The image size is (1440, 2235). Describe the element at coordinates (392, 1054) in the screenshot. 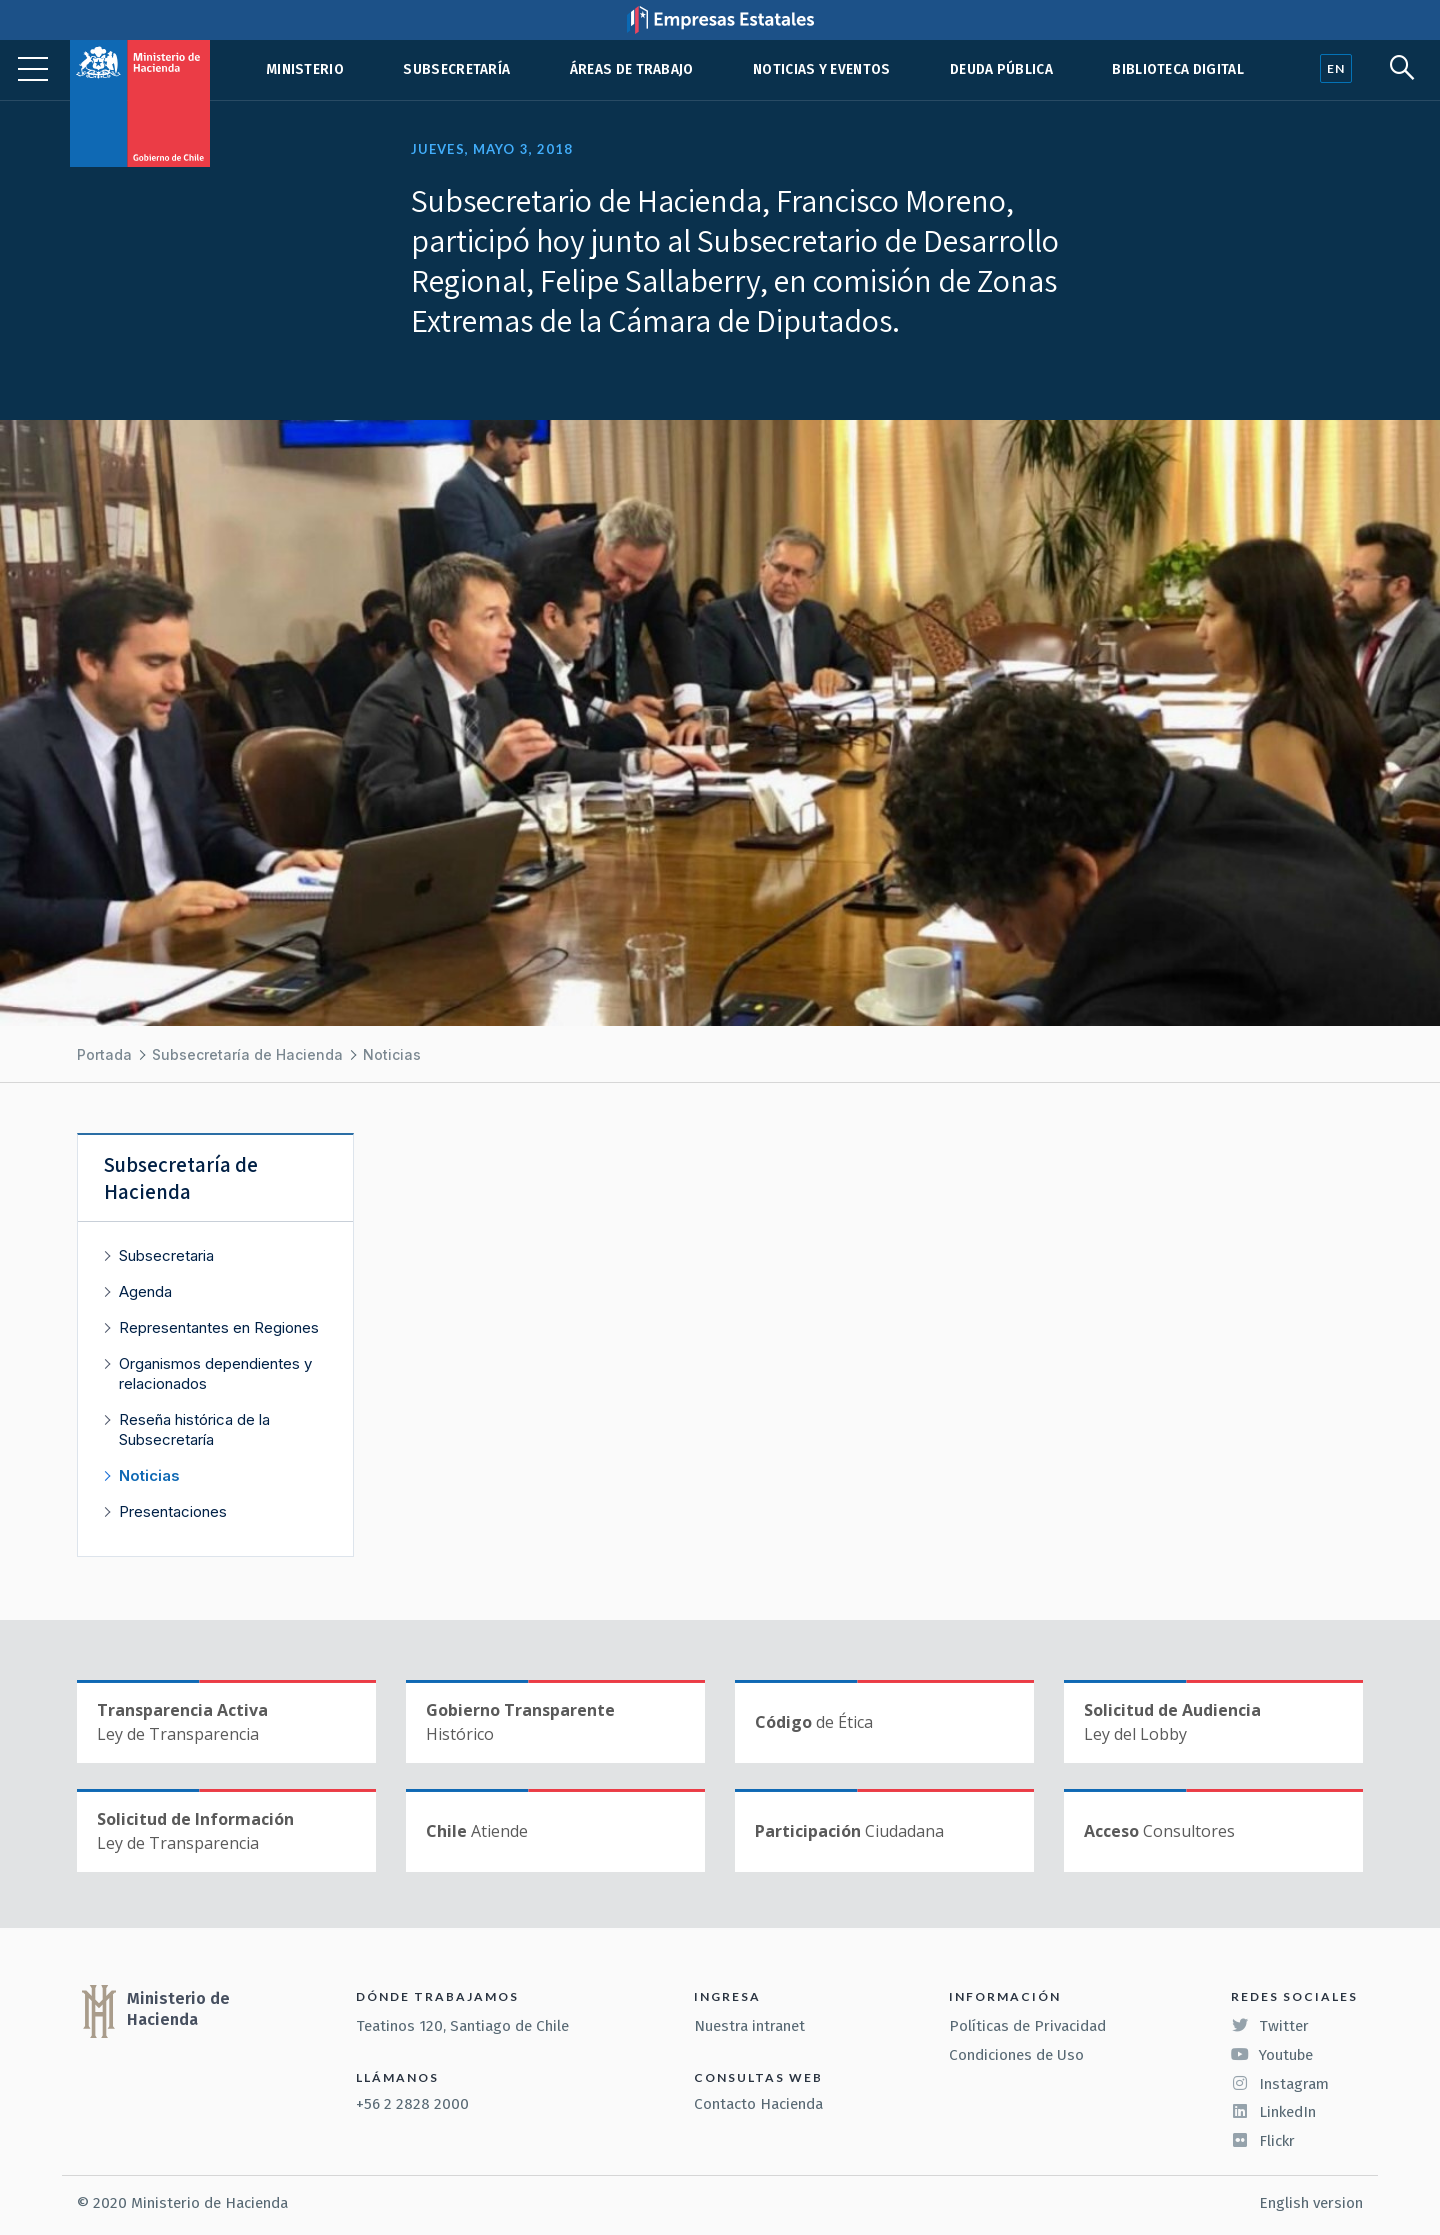

I see `Noticias` at that location.